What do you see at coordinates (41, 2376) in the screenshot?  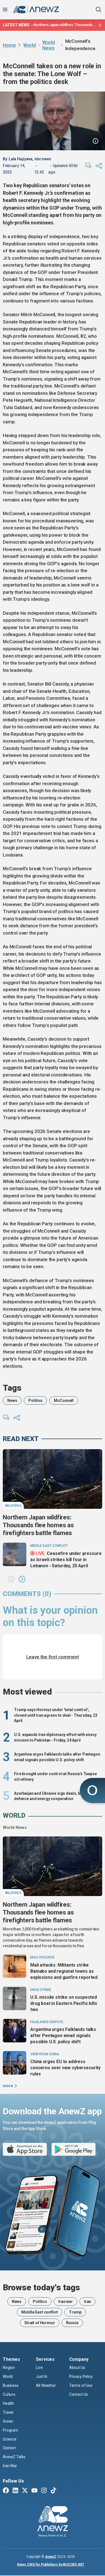 I see `Just In` at bounding box center [41, 2376].